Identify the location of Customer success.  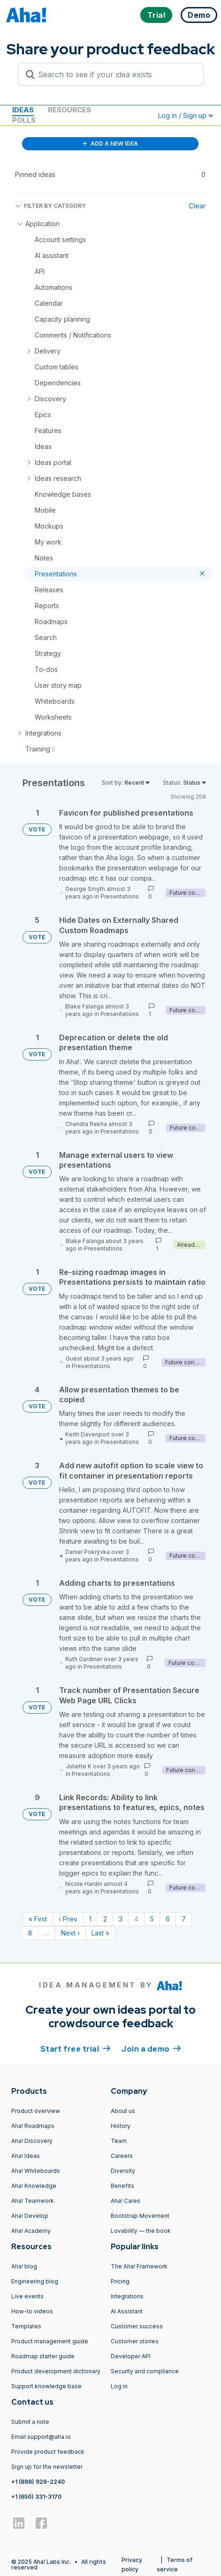
(137, 2326).